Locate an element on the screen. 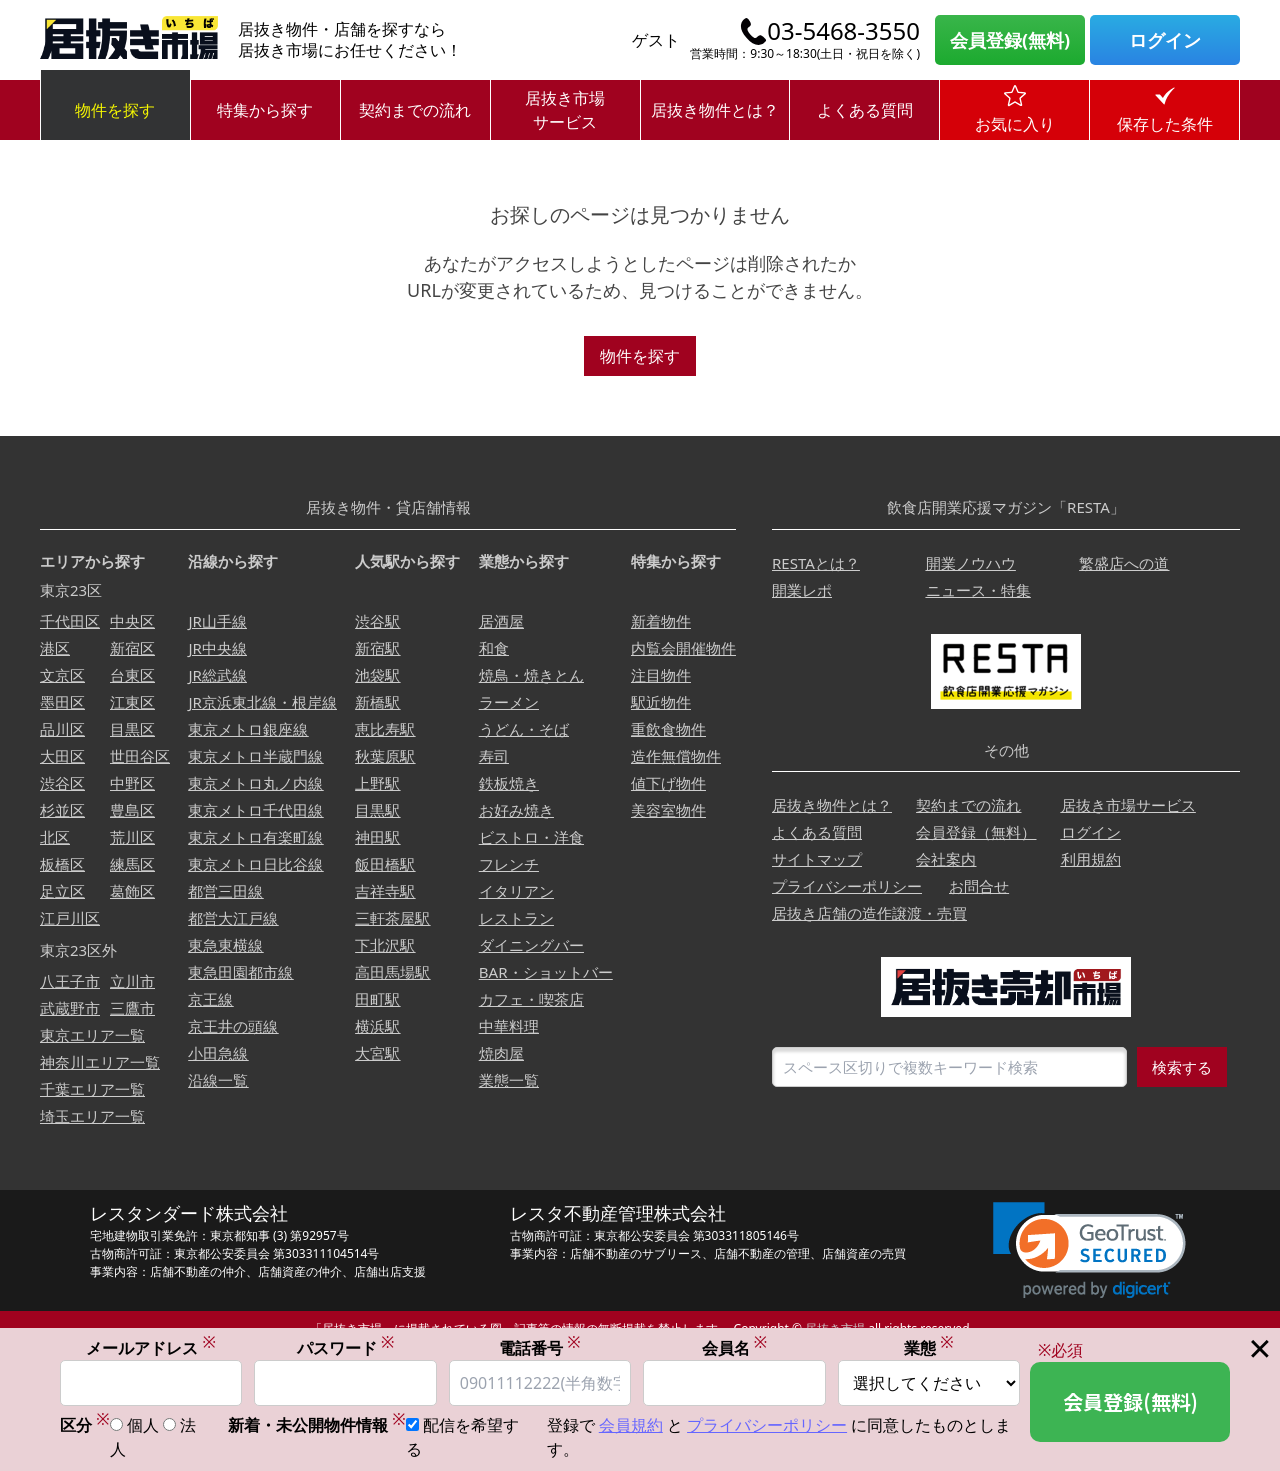  中央区 is located at coordinates (132, 621).